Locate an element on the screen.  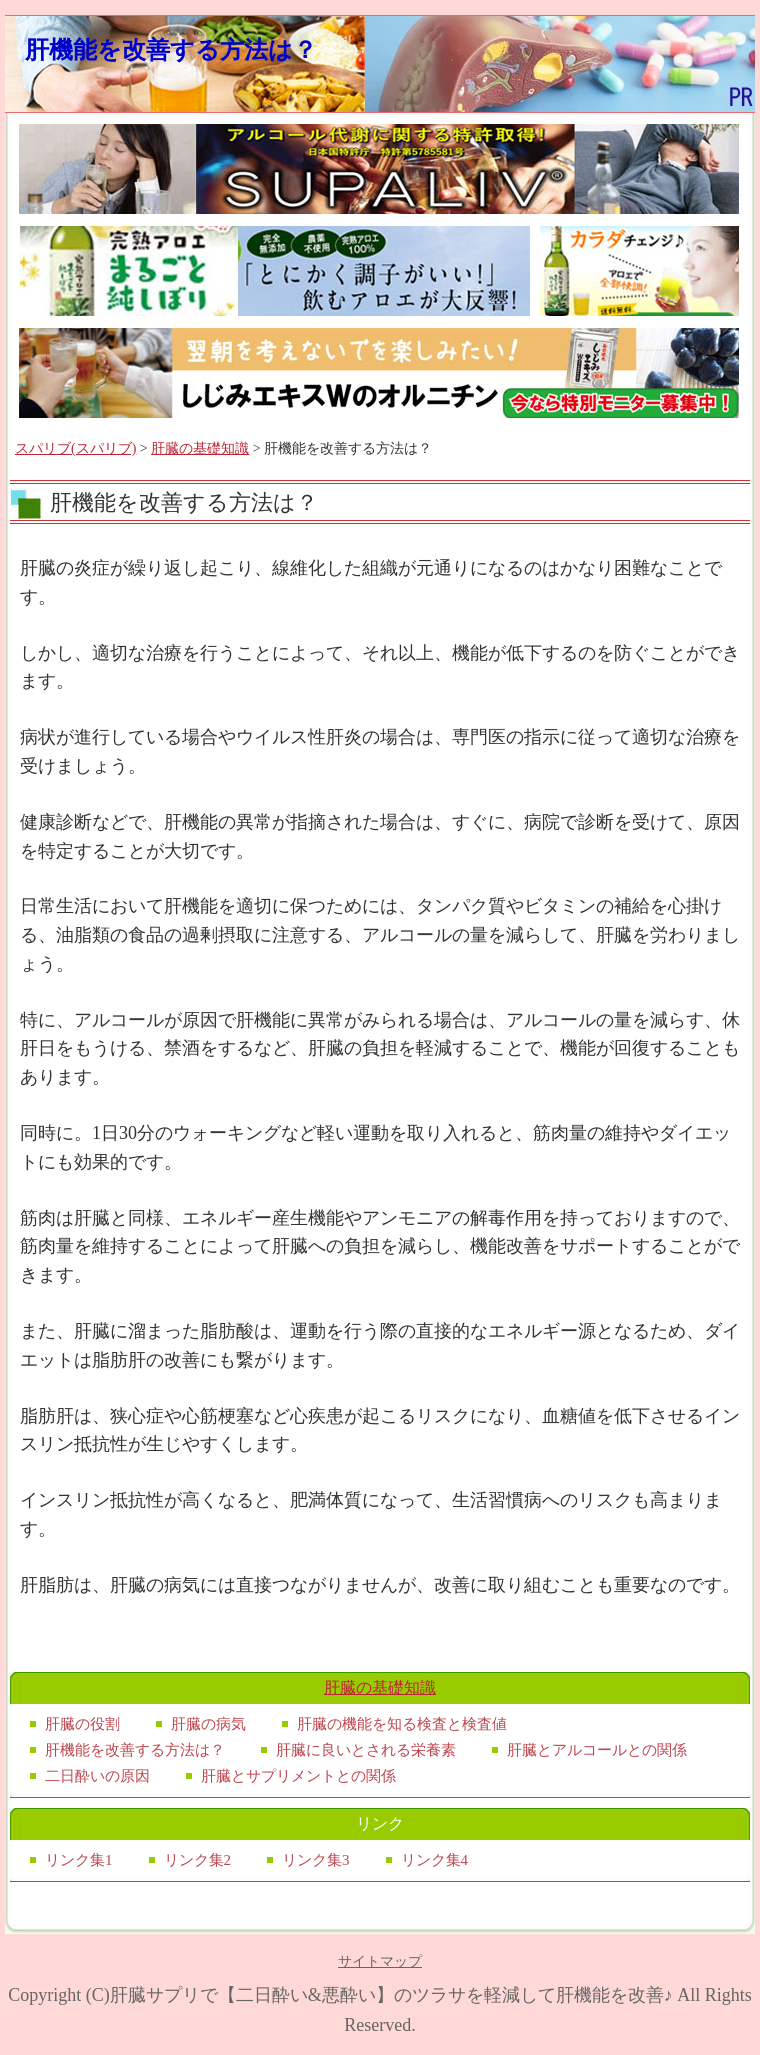
肝臓とサプリメントとの関係 is located at coordinates (298, 1776).